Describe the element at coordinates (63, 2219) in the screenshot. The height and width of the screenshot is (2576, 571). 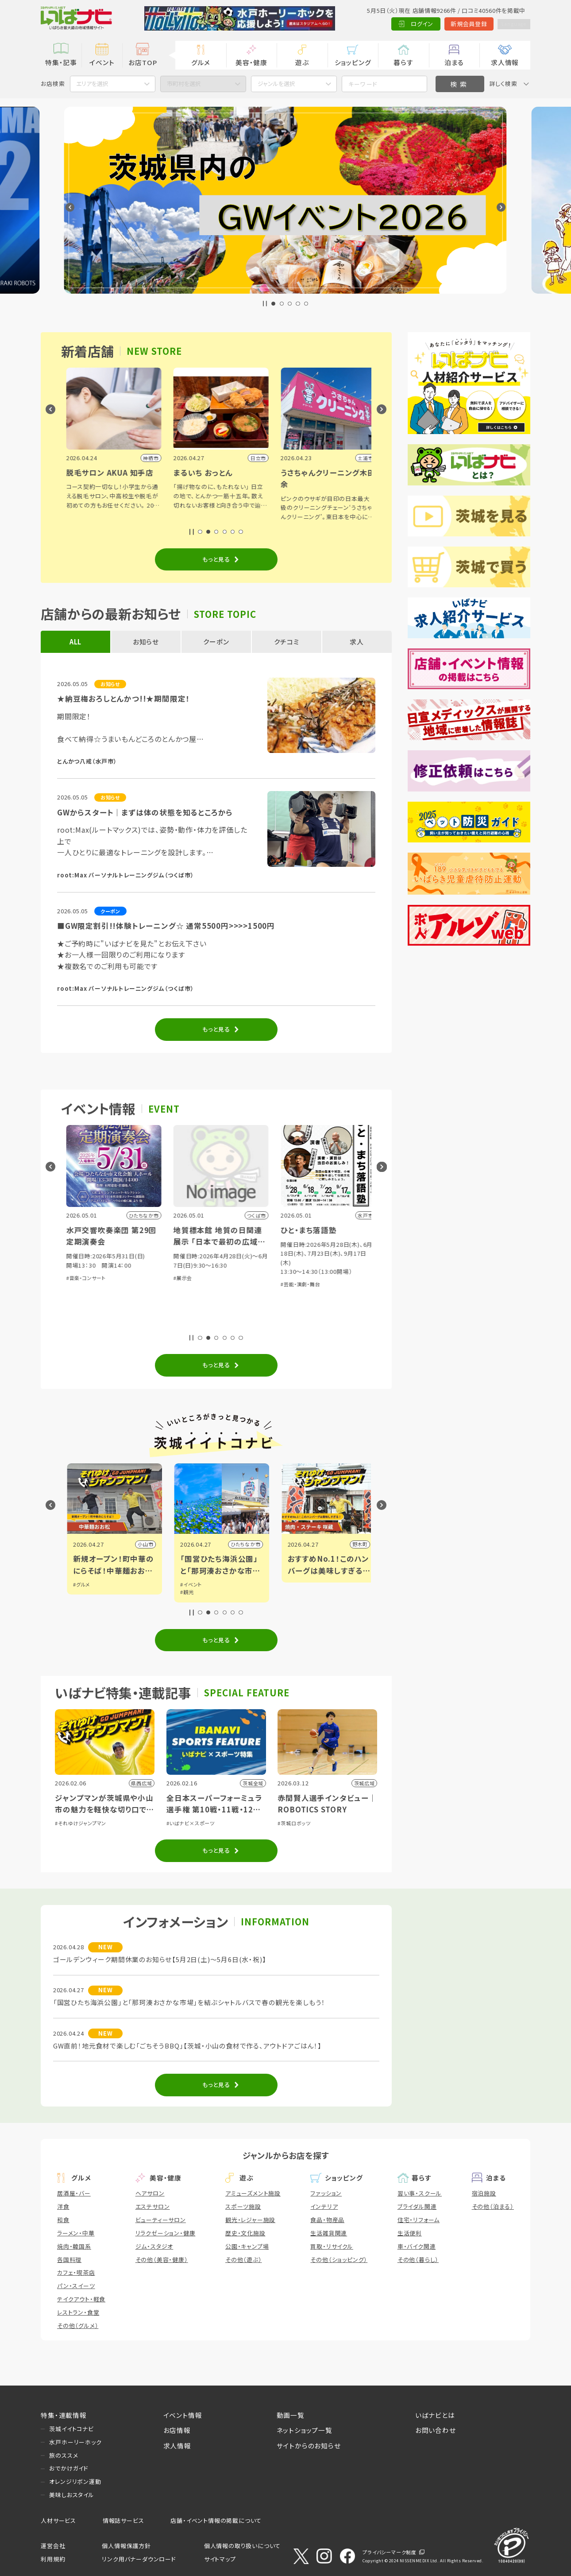
I see `和食` at that location.